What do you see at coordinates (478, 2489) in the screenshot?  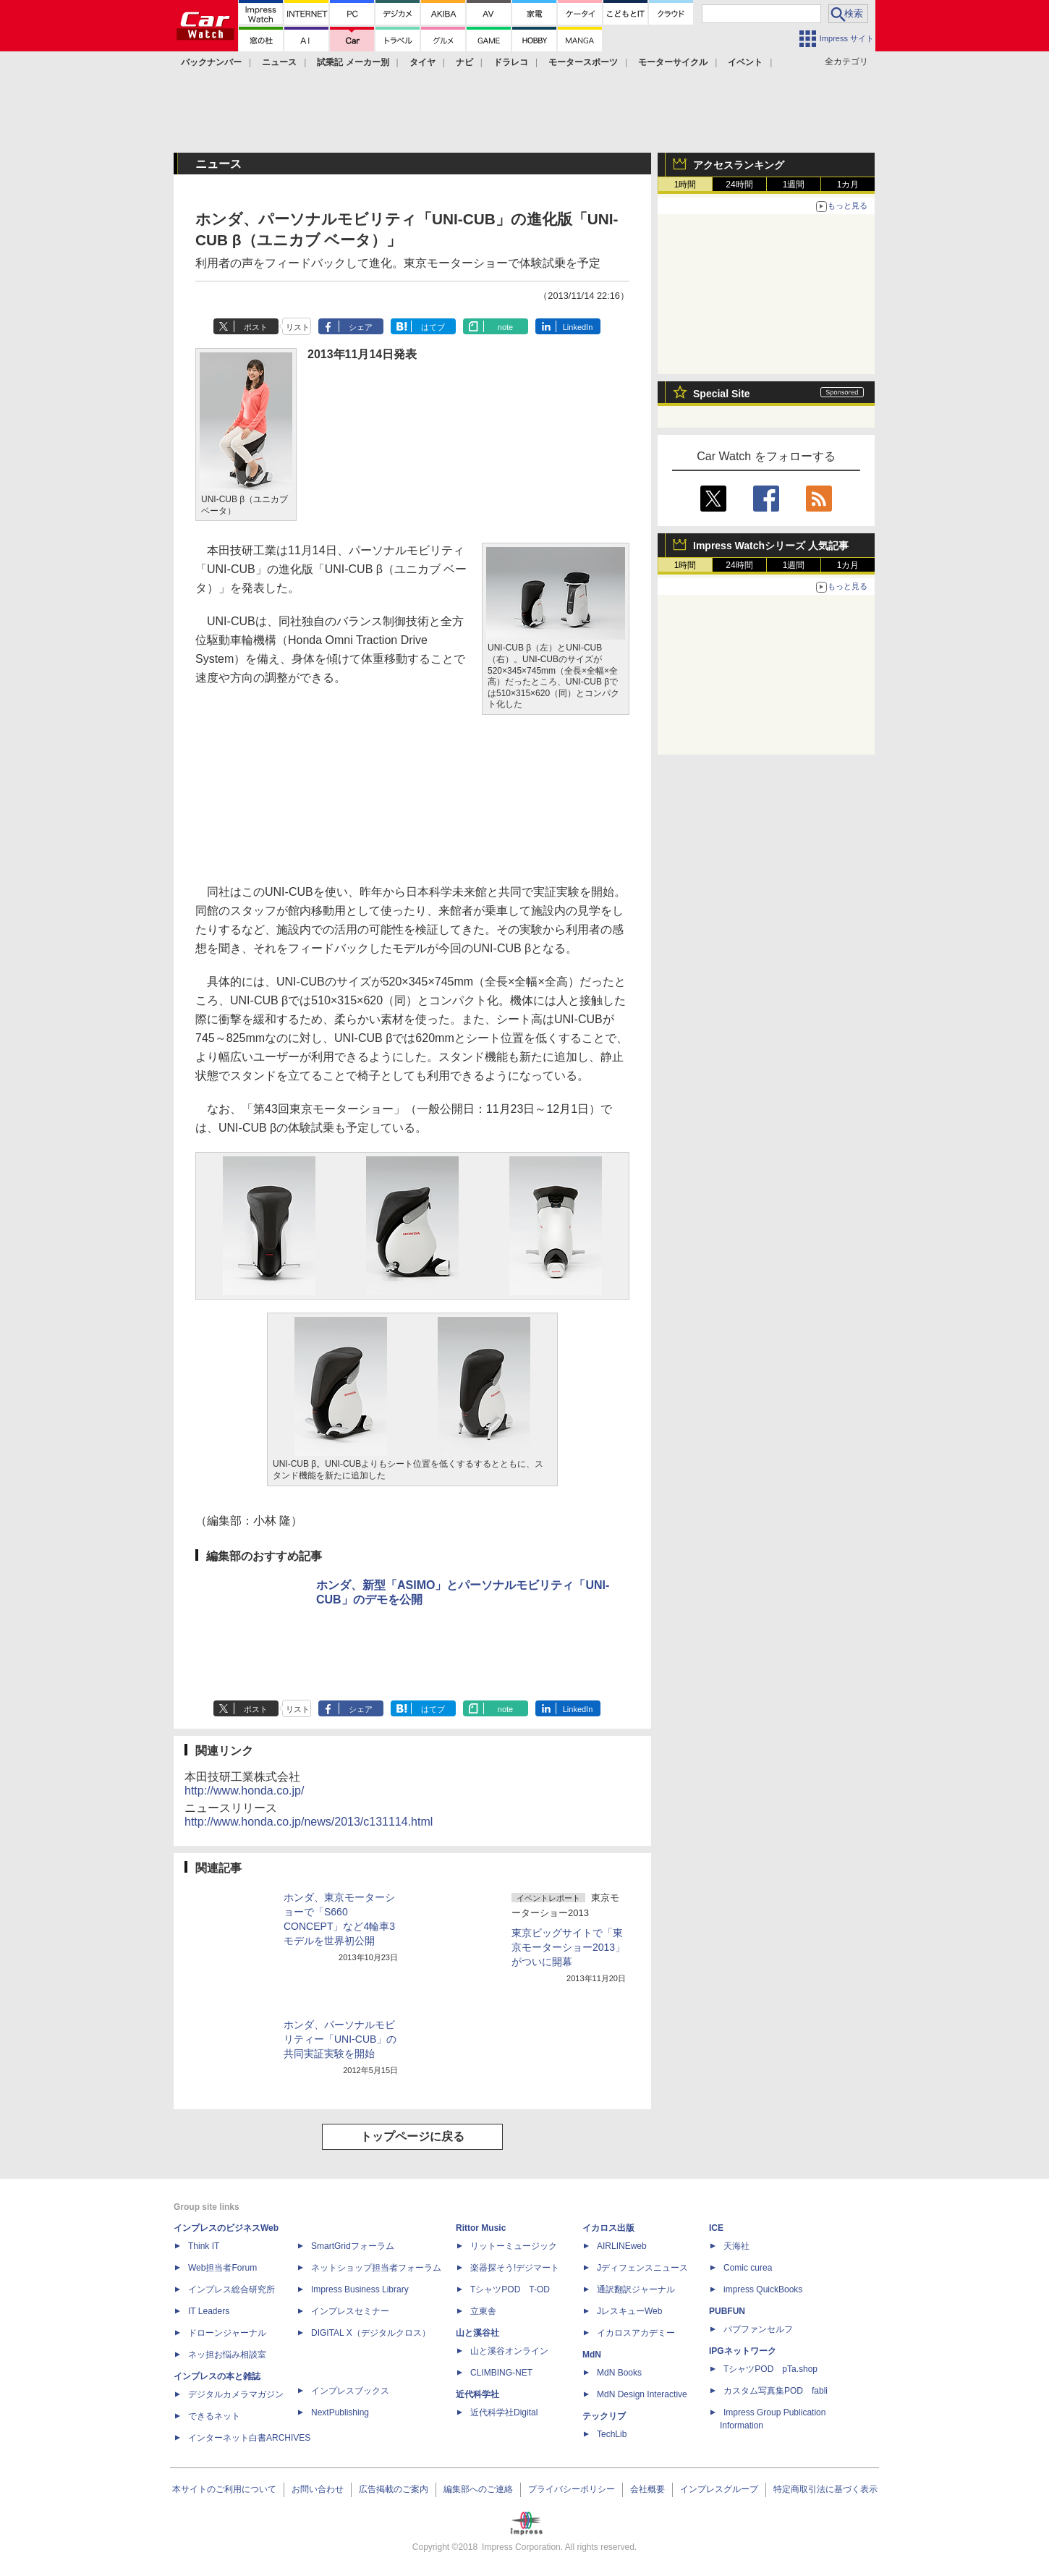 I see `編集部へのご連絡` at bounding box center [478, 2489].